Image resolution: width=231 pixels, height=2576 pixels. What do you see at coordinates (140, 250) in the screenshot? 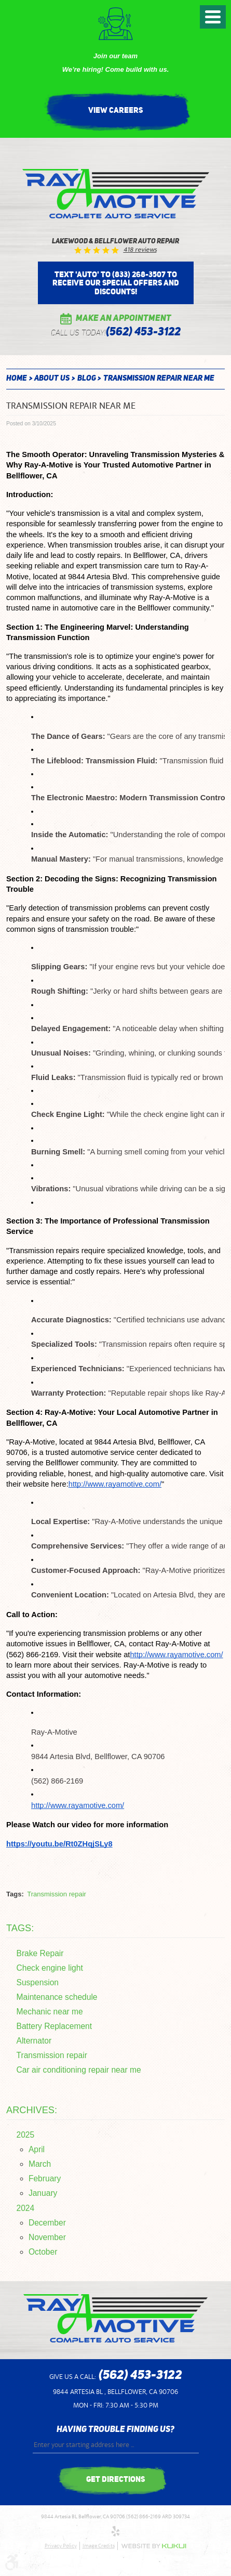
I see `418 reviews` at bounding box center [140, 250].